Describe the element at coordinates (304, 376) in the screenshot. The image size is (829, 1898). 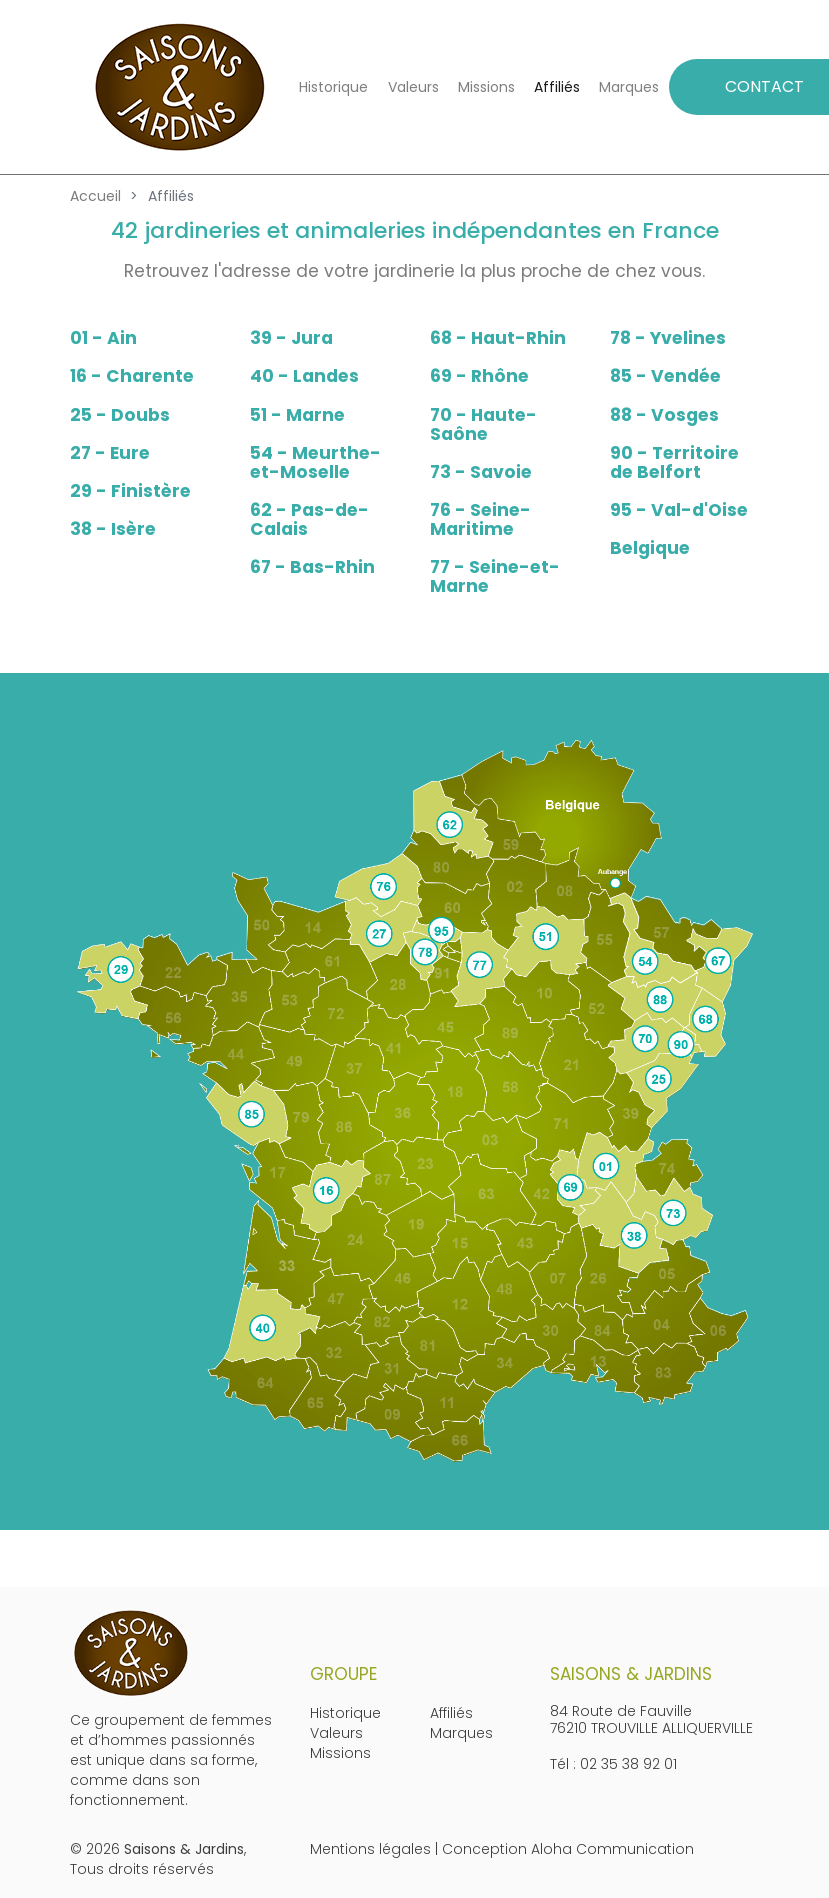
I see `40 - Landes` at that location.